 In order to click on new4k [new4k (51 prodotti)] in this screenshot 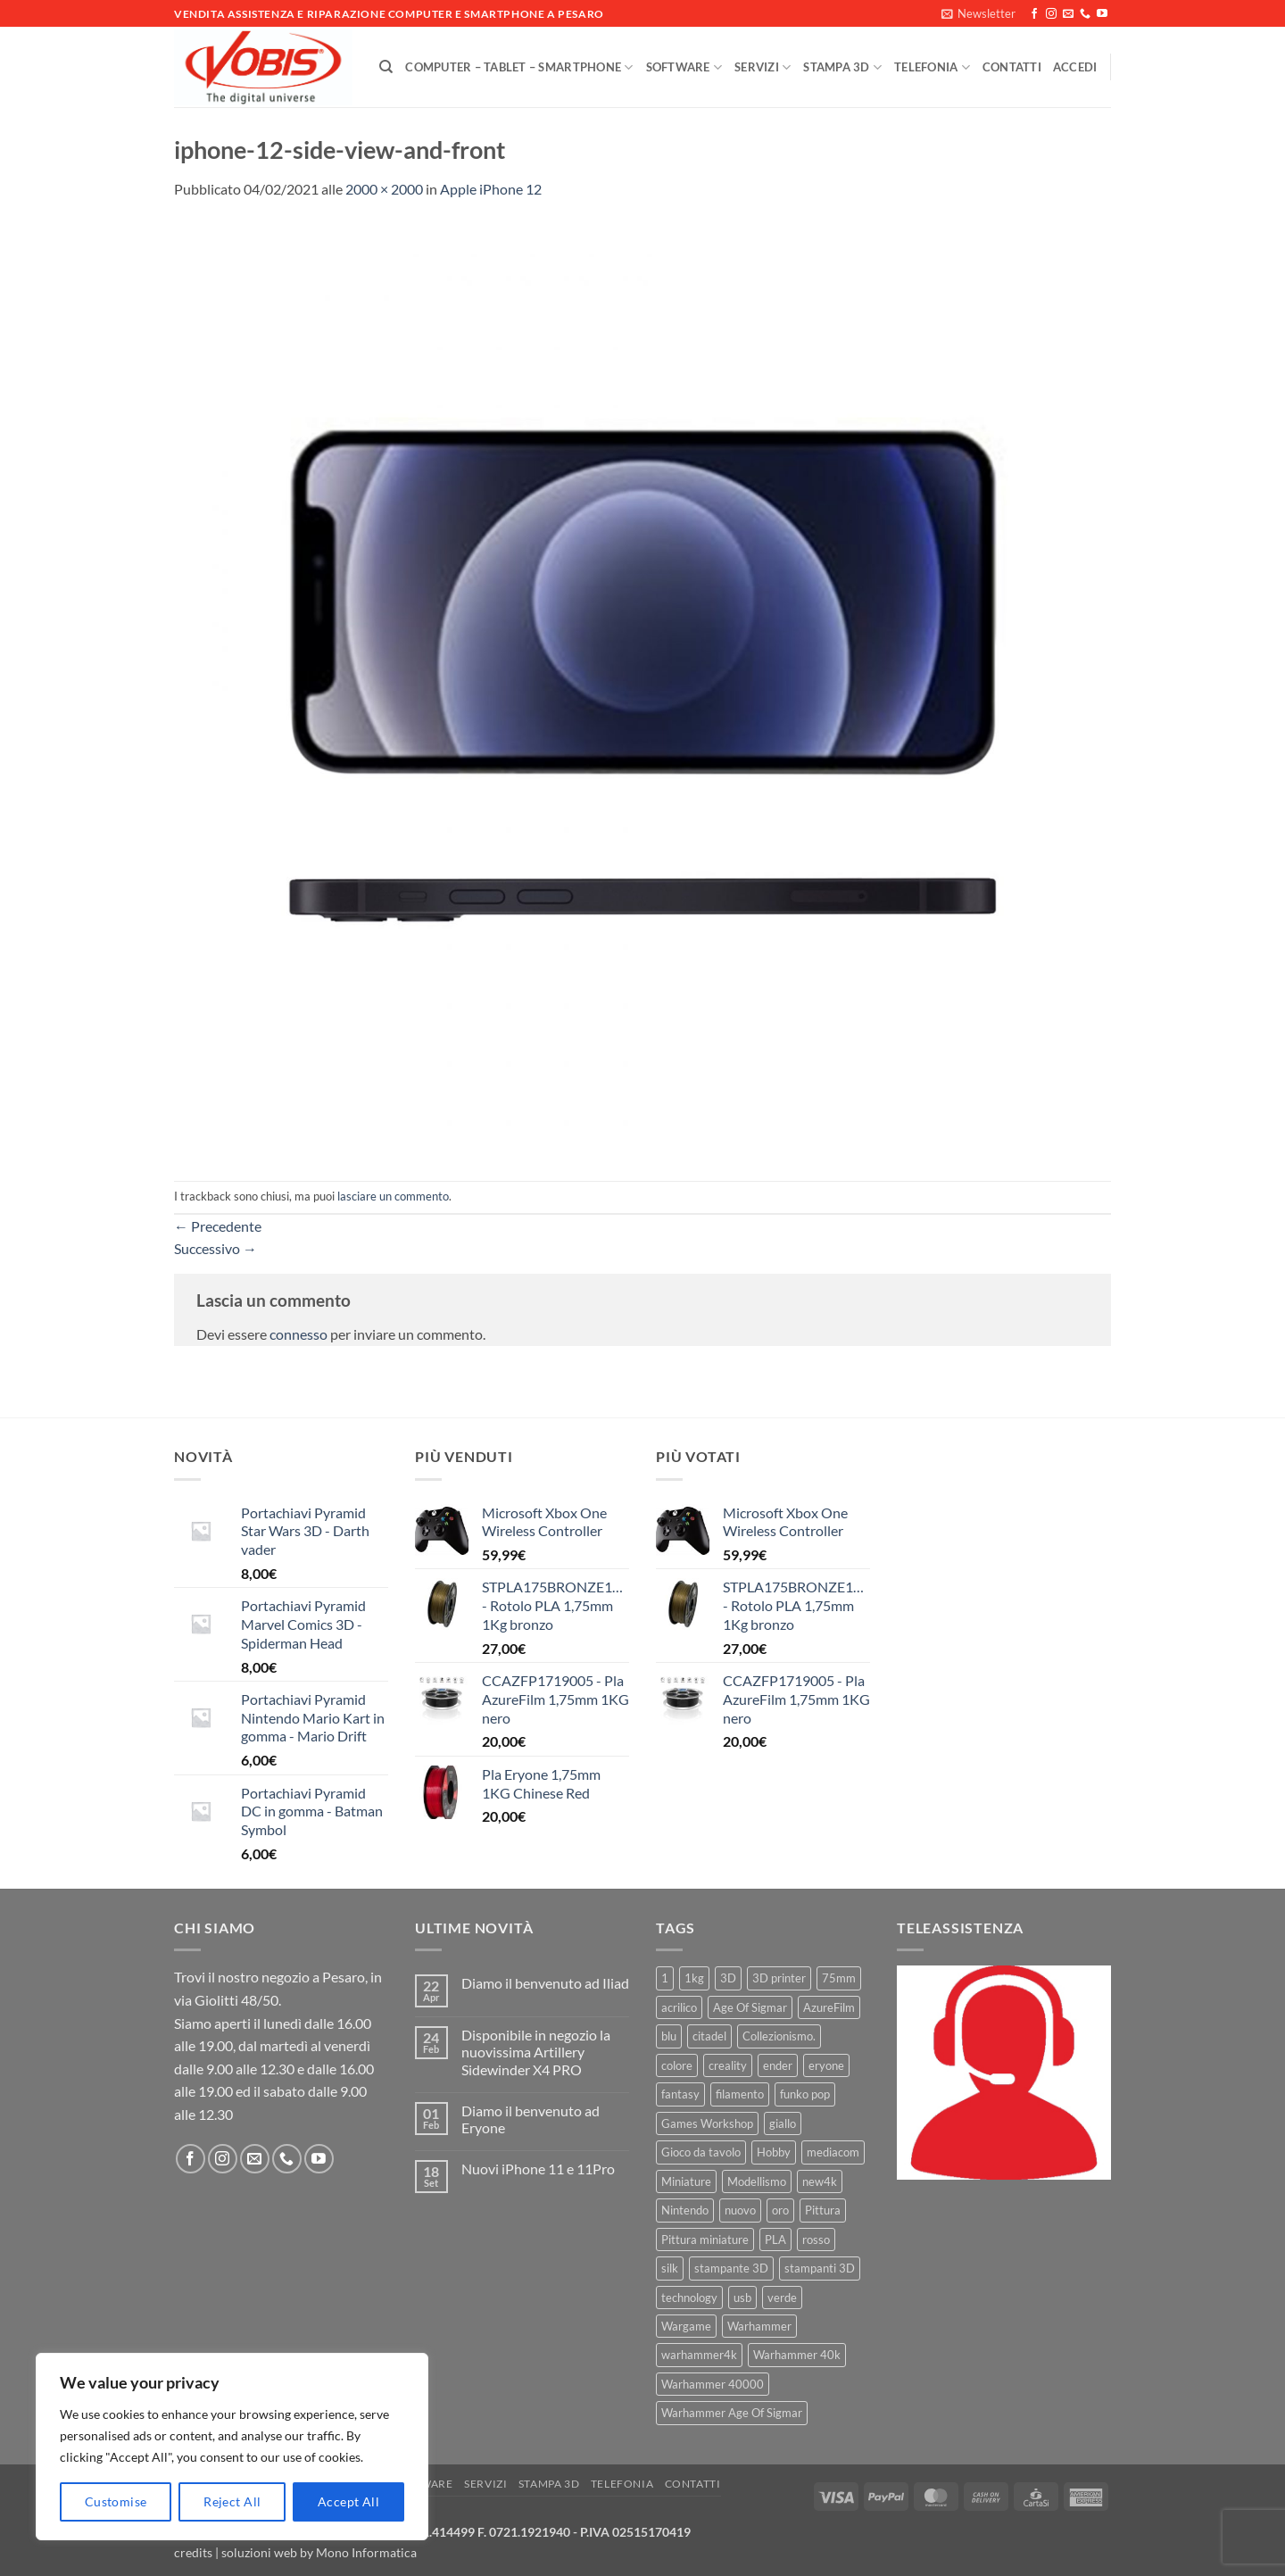, I will do `click(819, 2181)`.